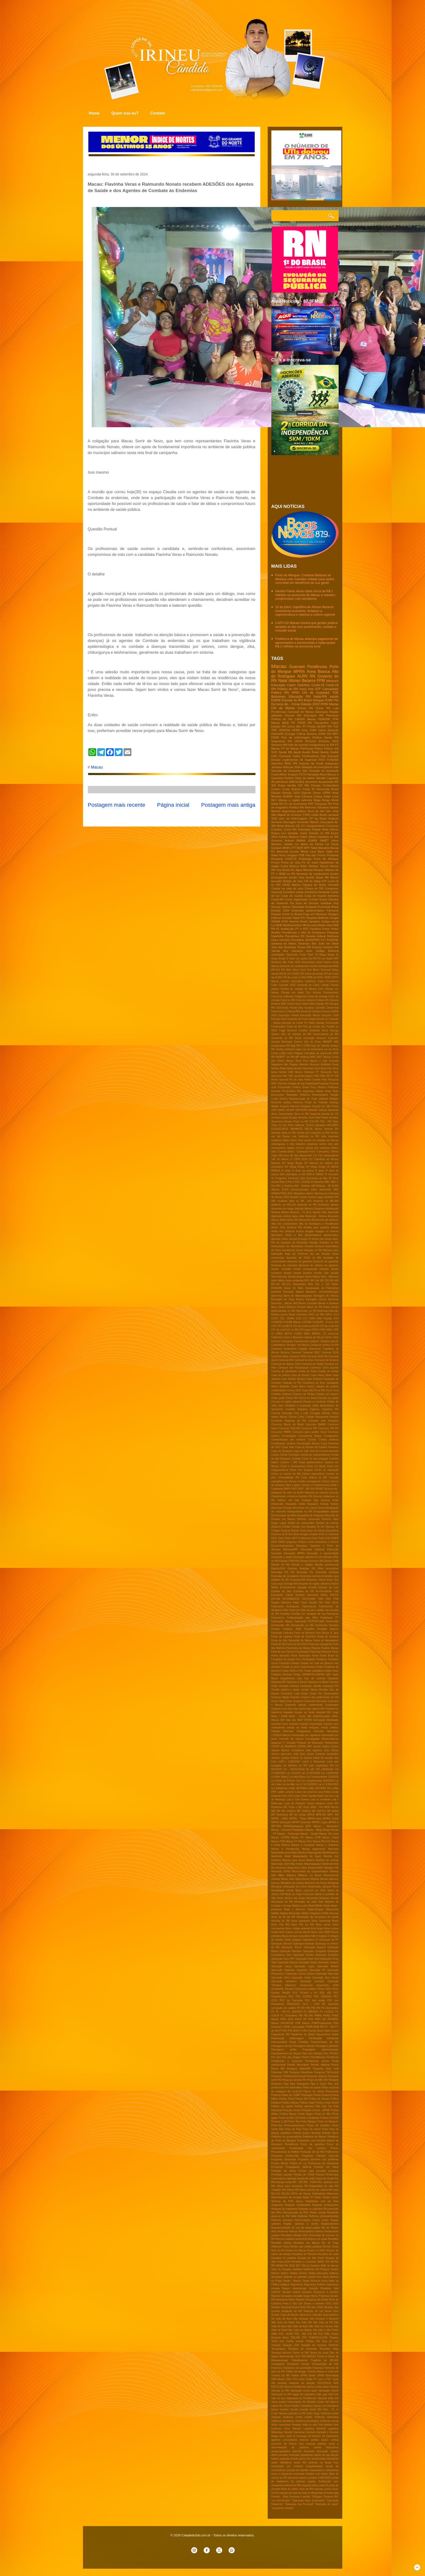 The width and height of the screenshot is (425, 2576). What do you see at coordinates (301, 1470) in the screenshot?
I see `Crime em Tangará` at bounding box center [301, 1470].